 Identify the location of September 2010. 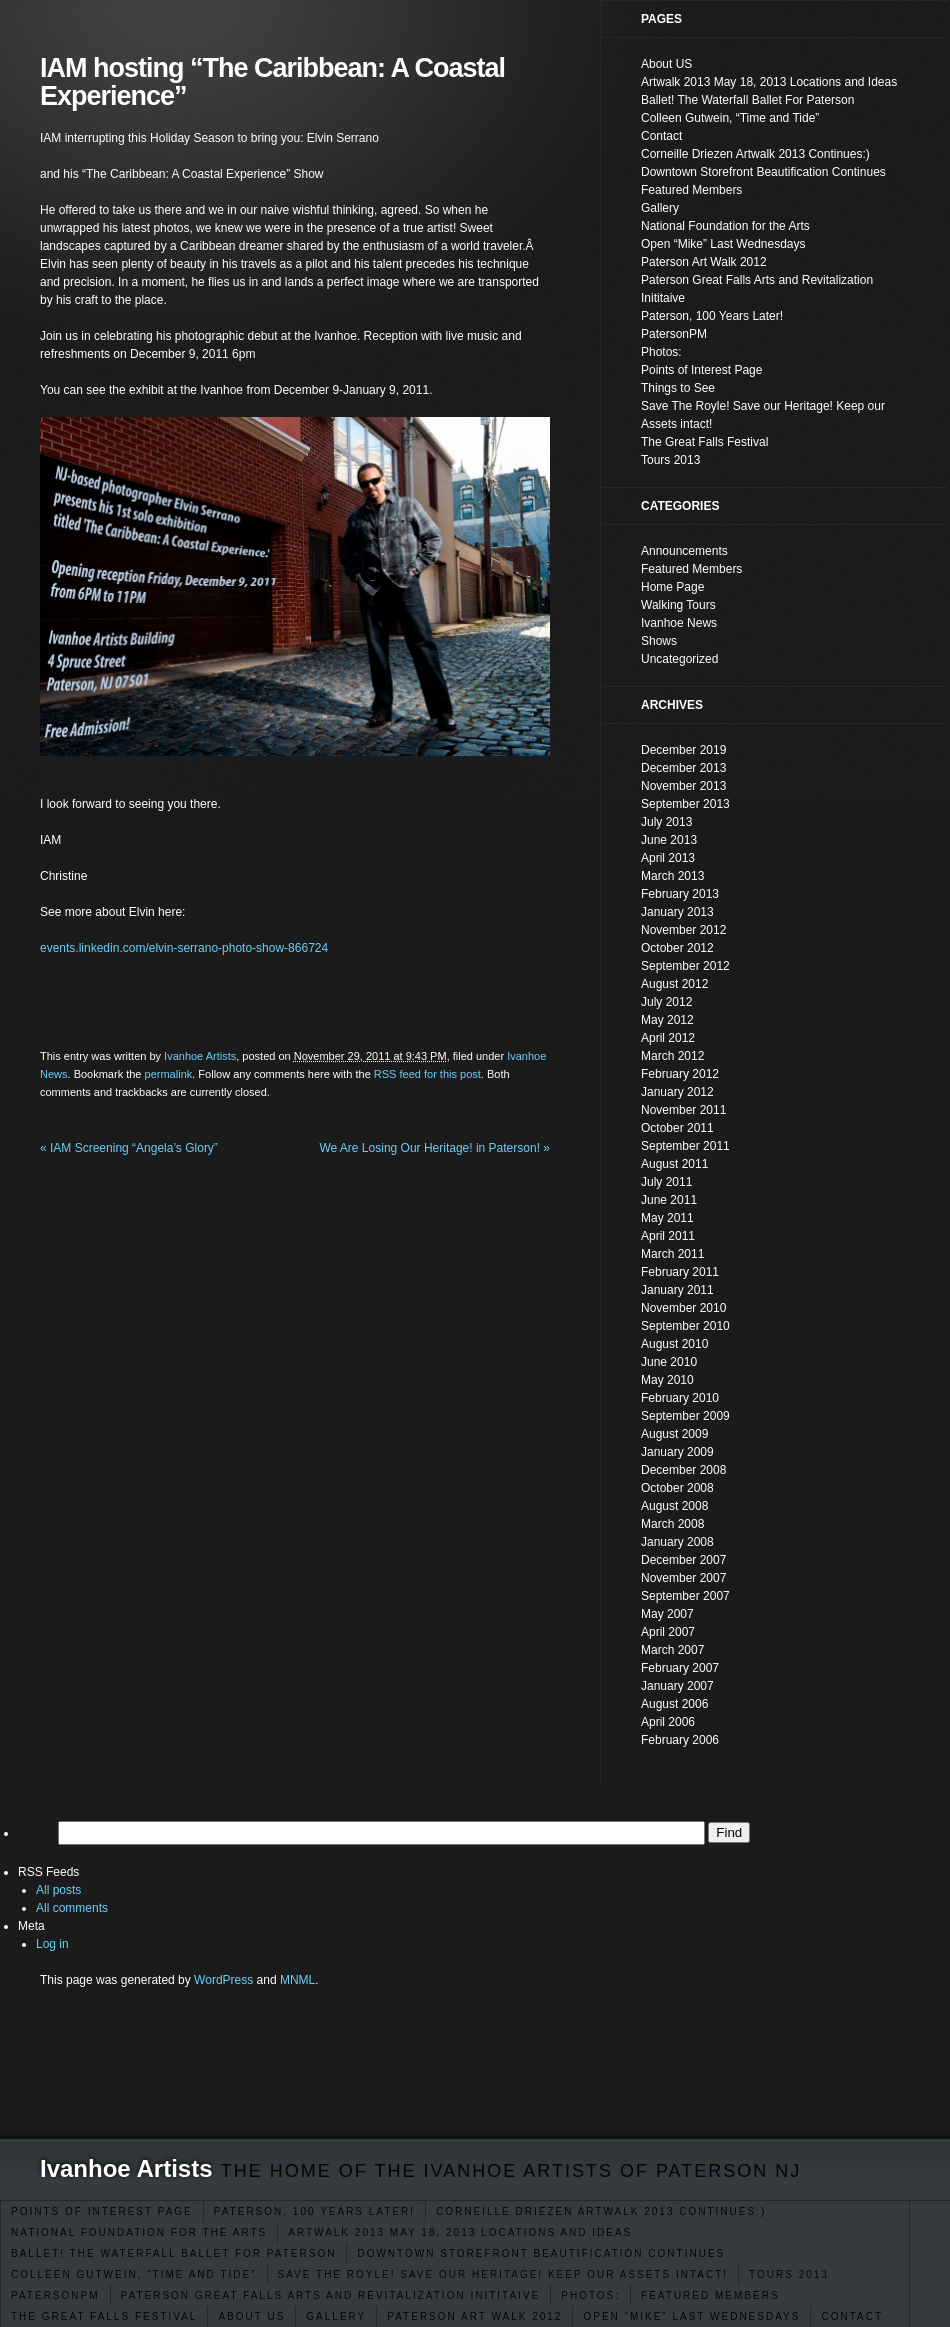
(685, 1326).